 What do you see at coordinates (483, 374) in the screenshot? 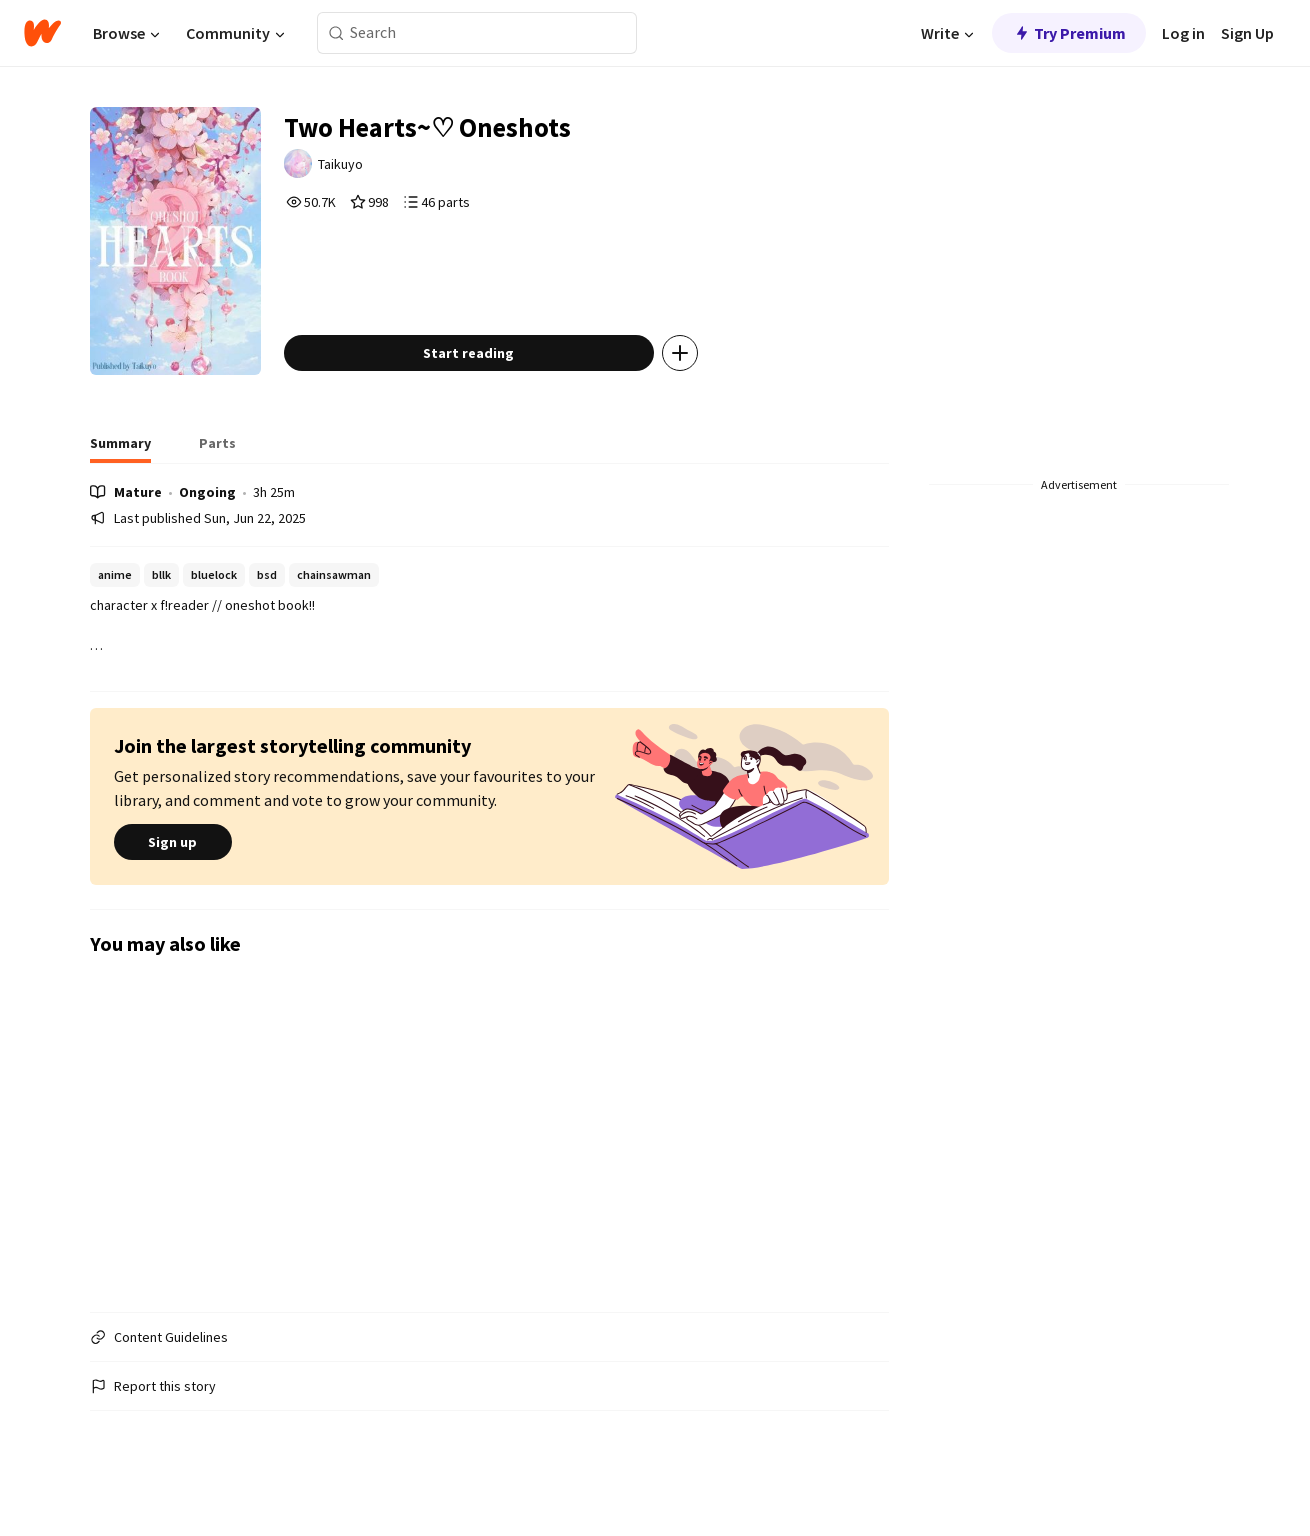
I see `Start reading` at bounding box center [483, 374].